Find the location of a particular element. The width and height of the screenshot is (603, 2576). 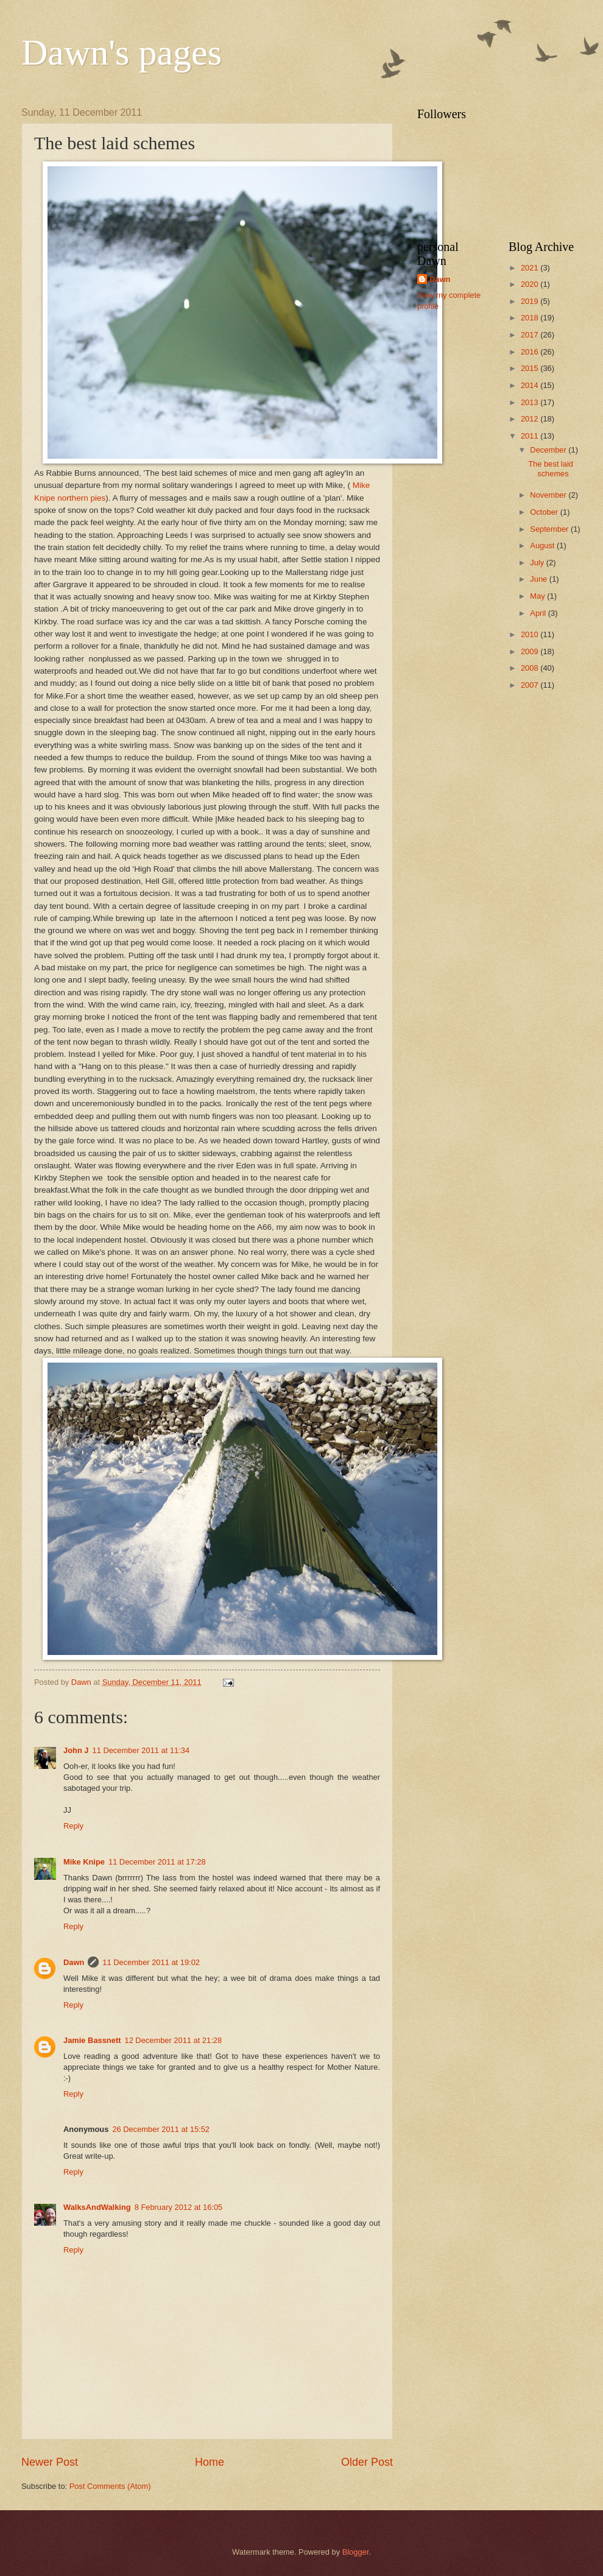

2021 is located at coordinates (530, 267).